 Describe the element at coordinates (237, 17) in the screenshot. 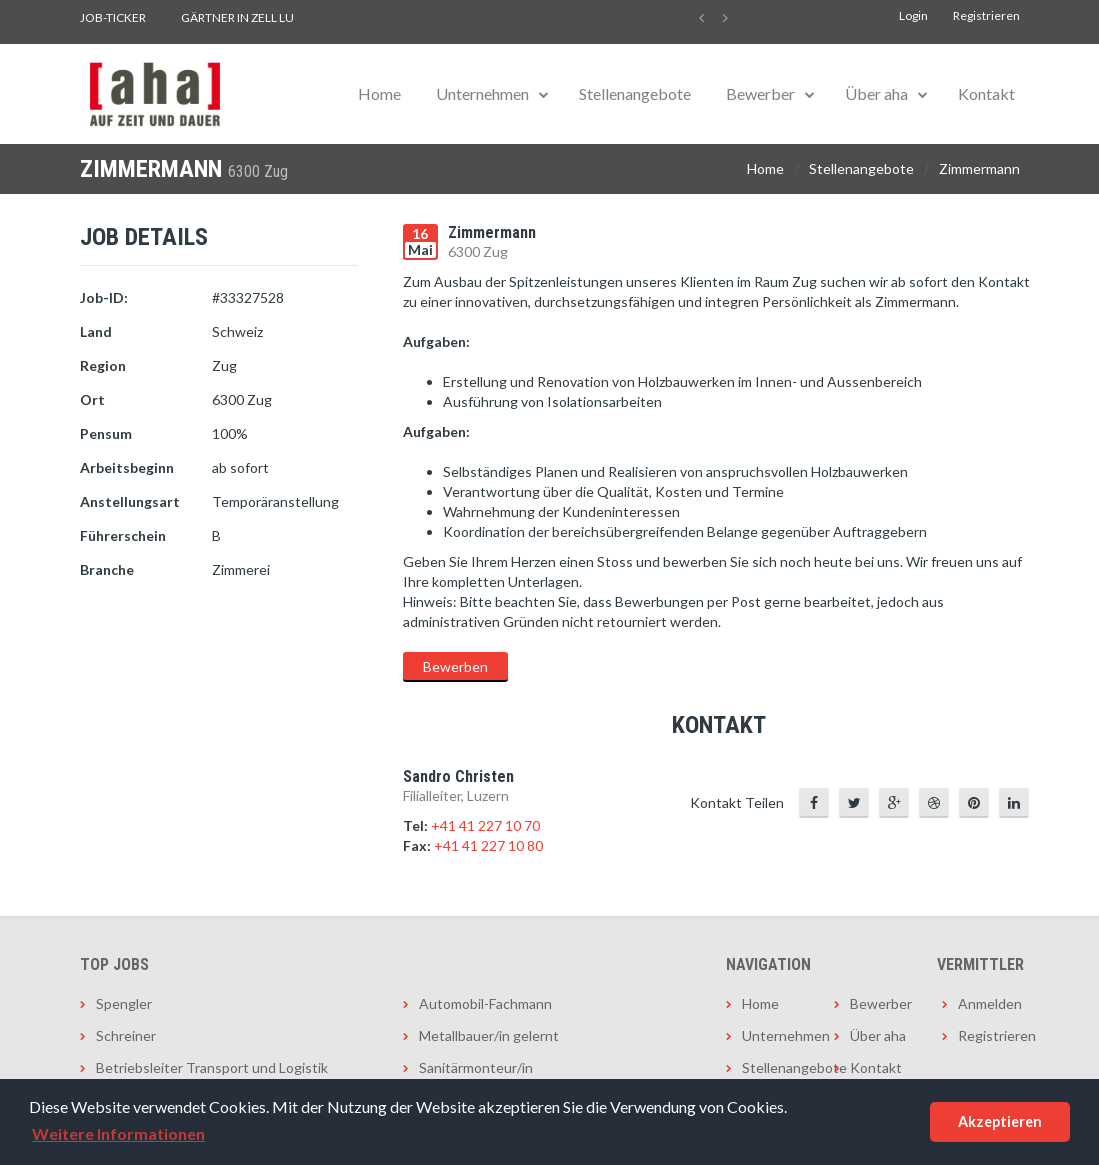

I see `Gärtner in Zell LU` at that location.